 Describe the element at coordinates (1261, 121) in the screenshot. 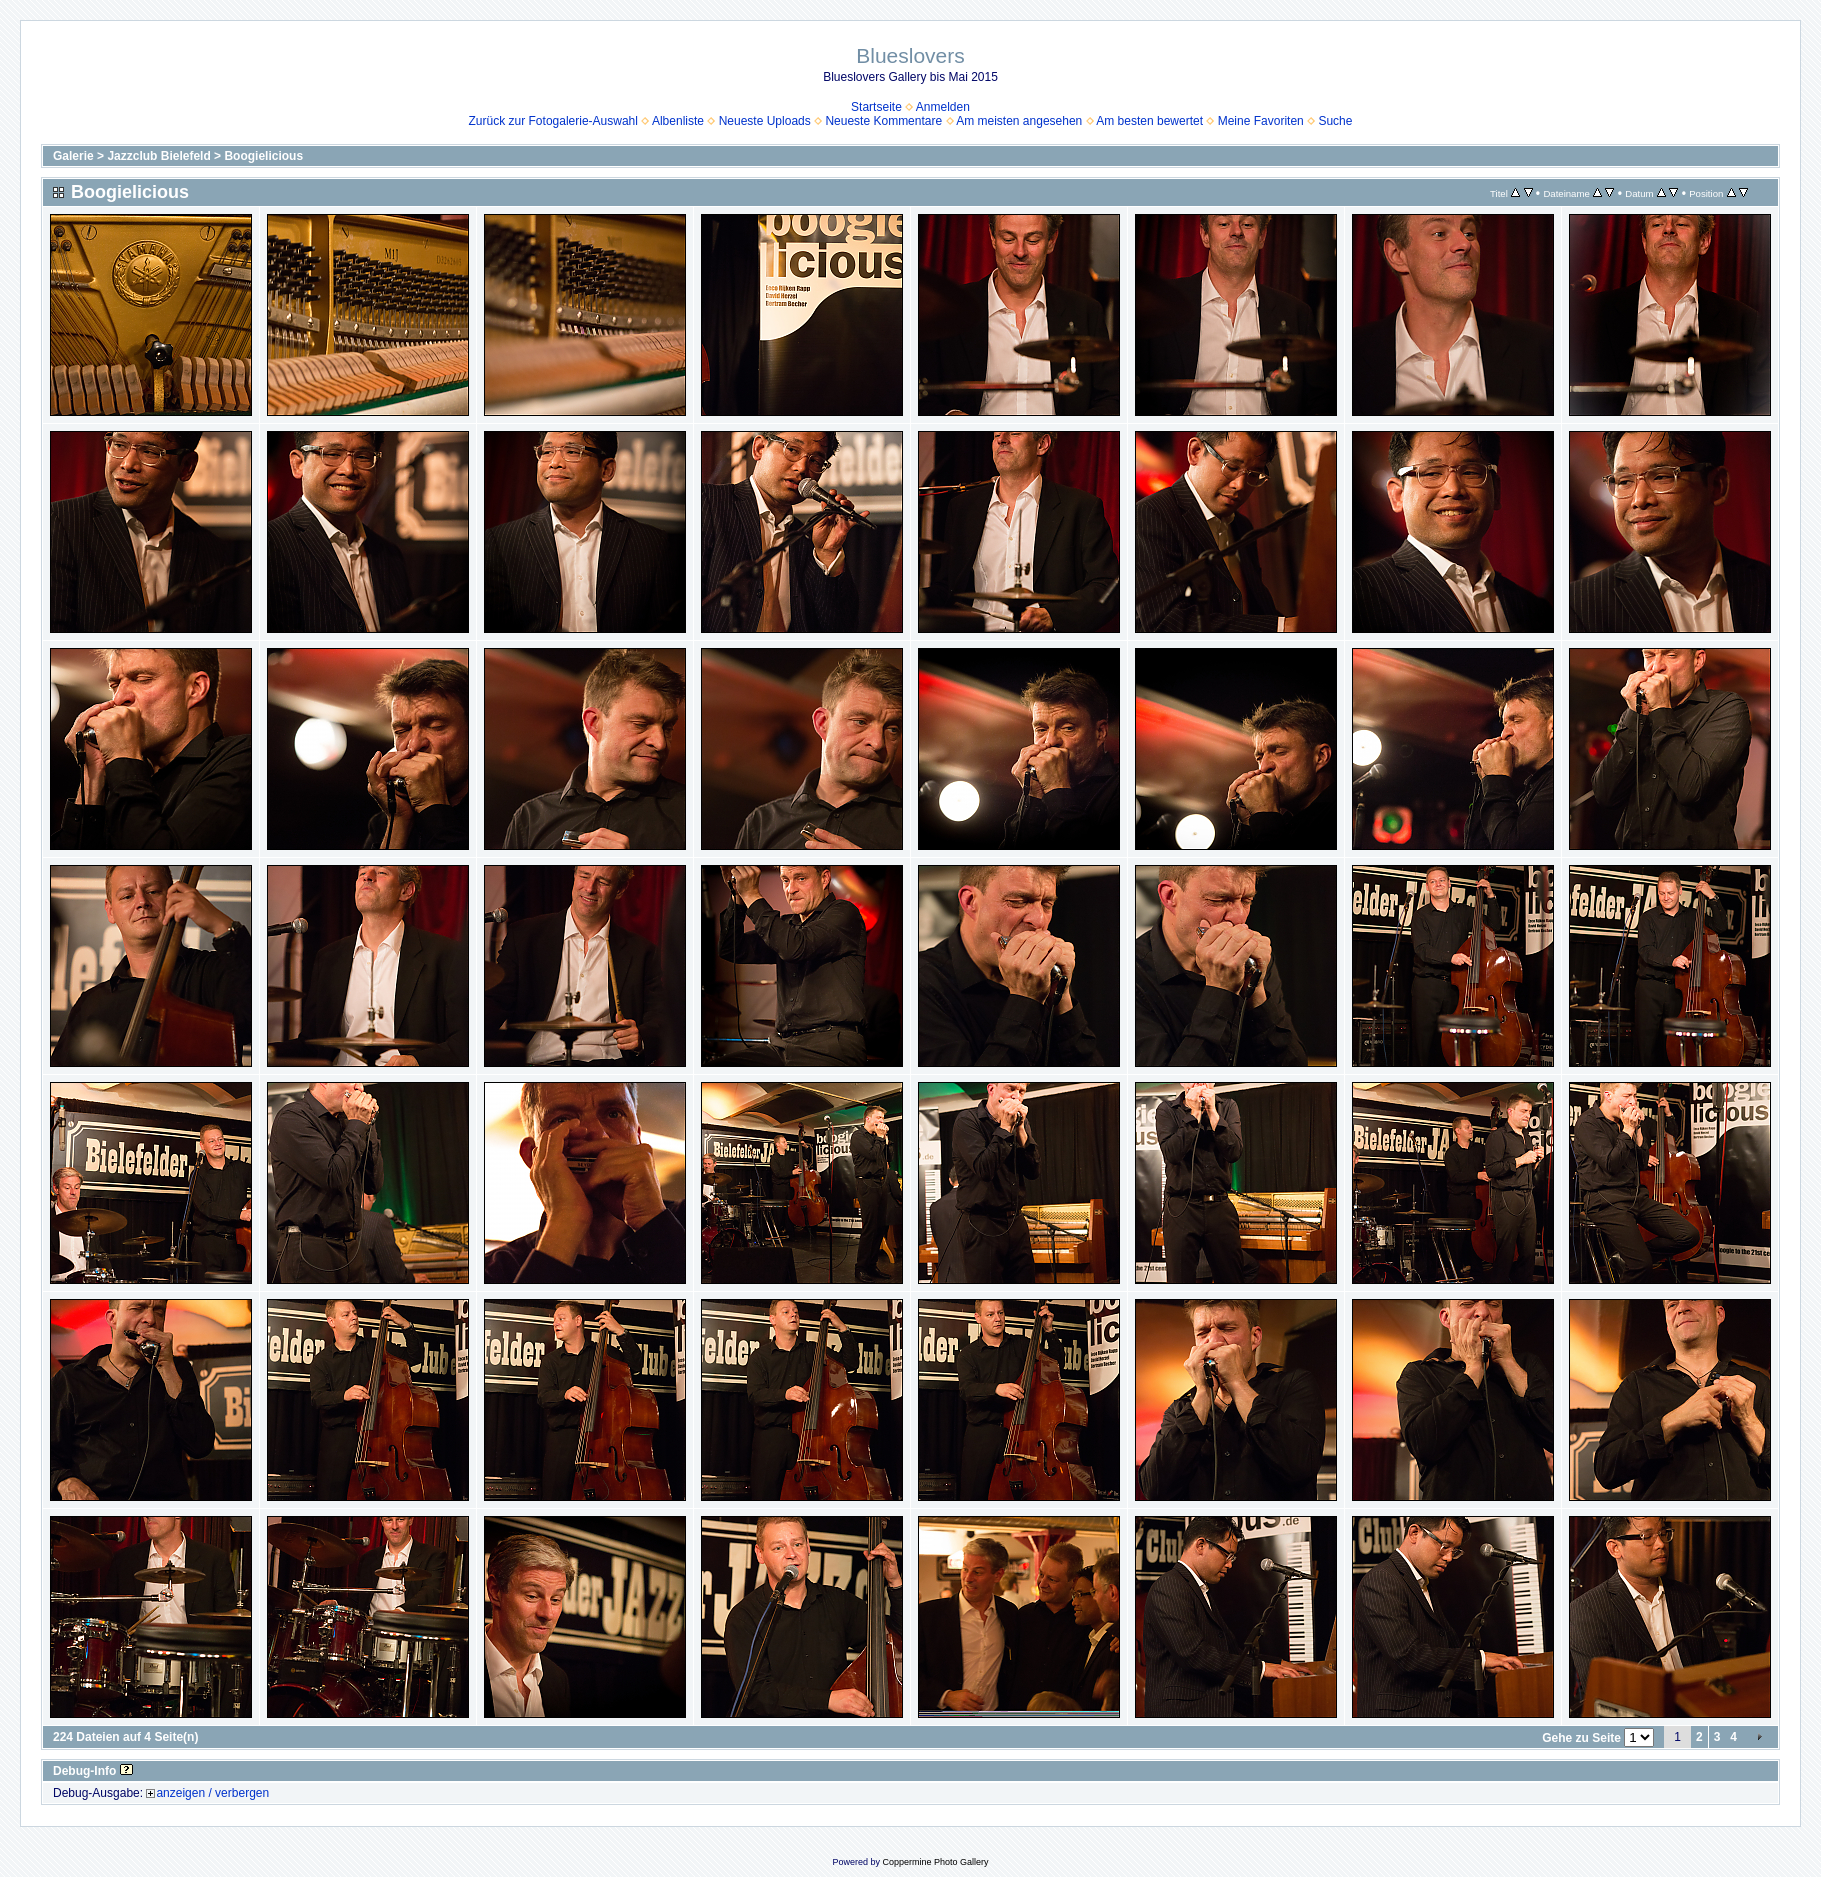

I see `Meine Favoriten` at that location.